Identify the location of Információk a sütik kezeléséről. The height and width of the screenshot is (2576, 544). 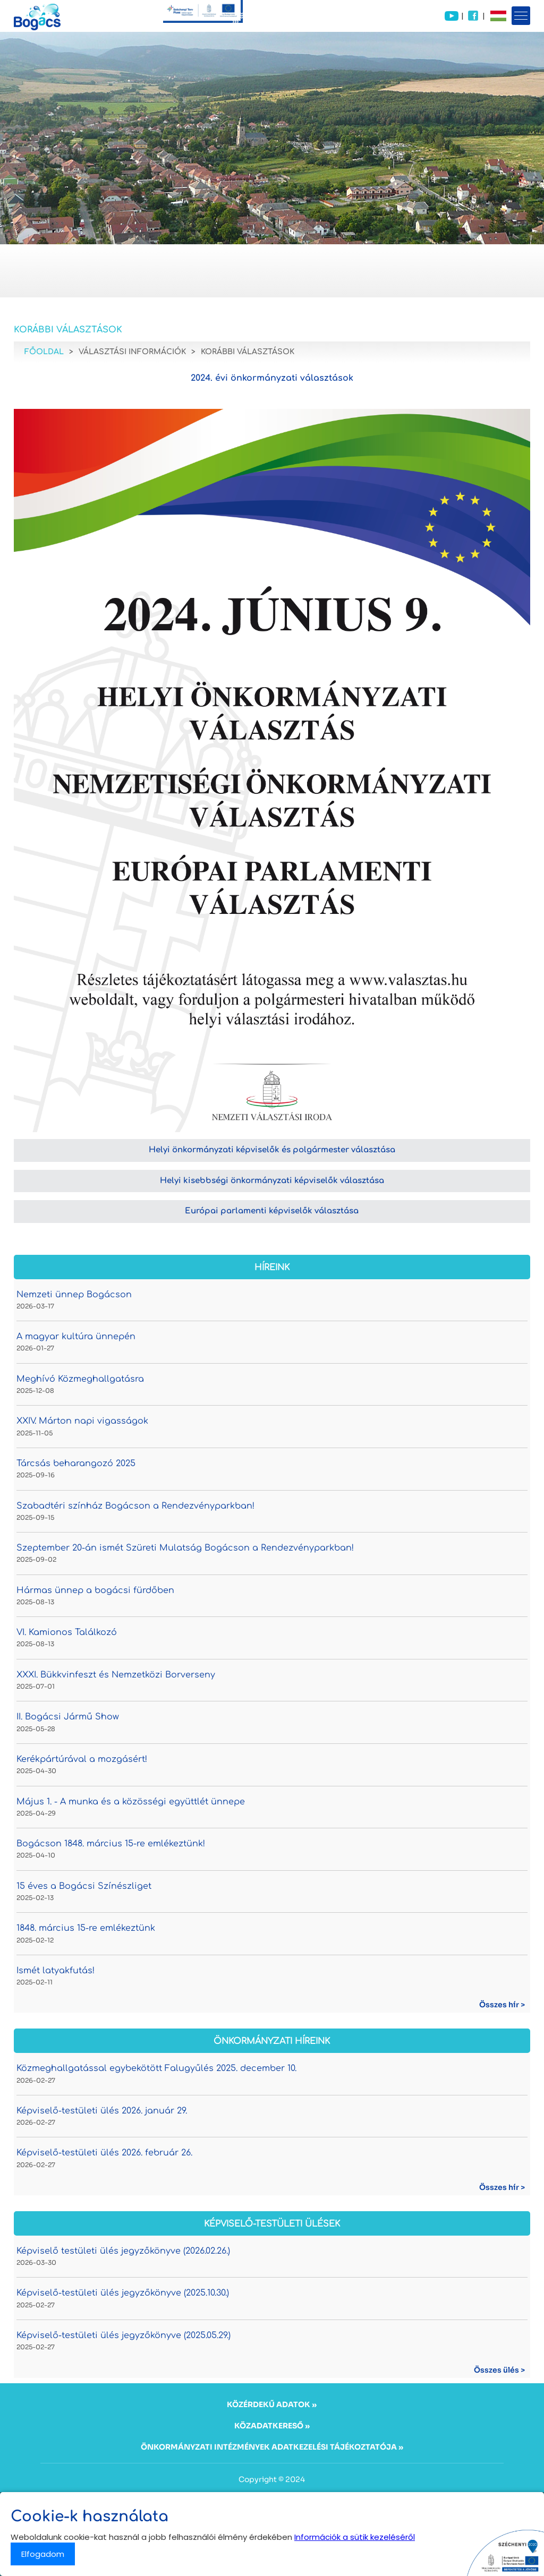
(354, 2537).